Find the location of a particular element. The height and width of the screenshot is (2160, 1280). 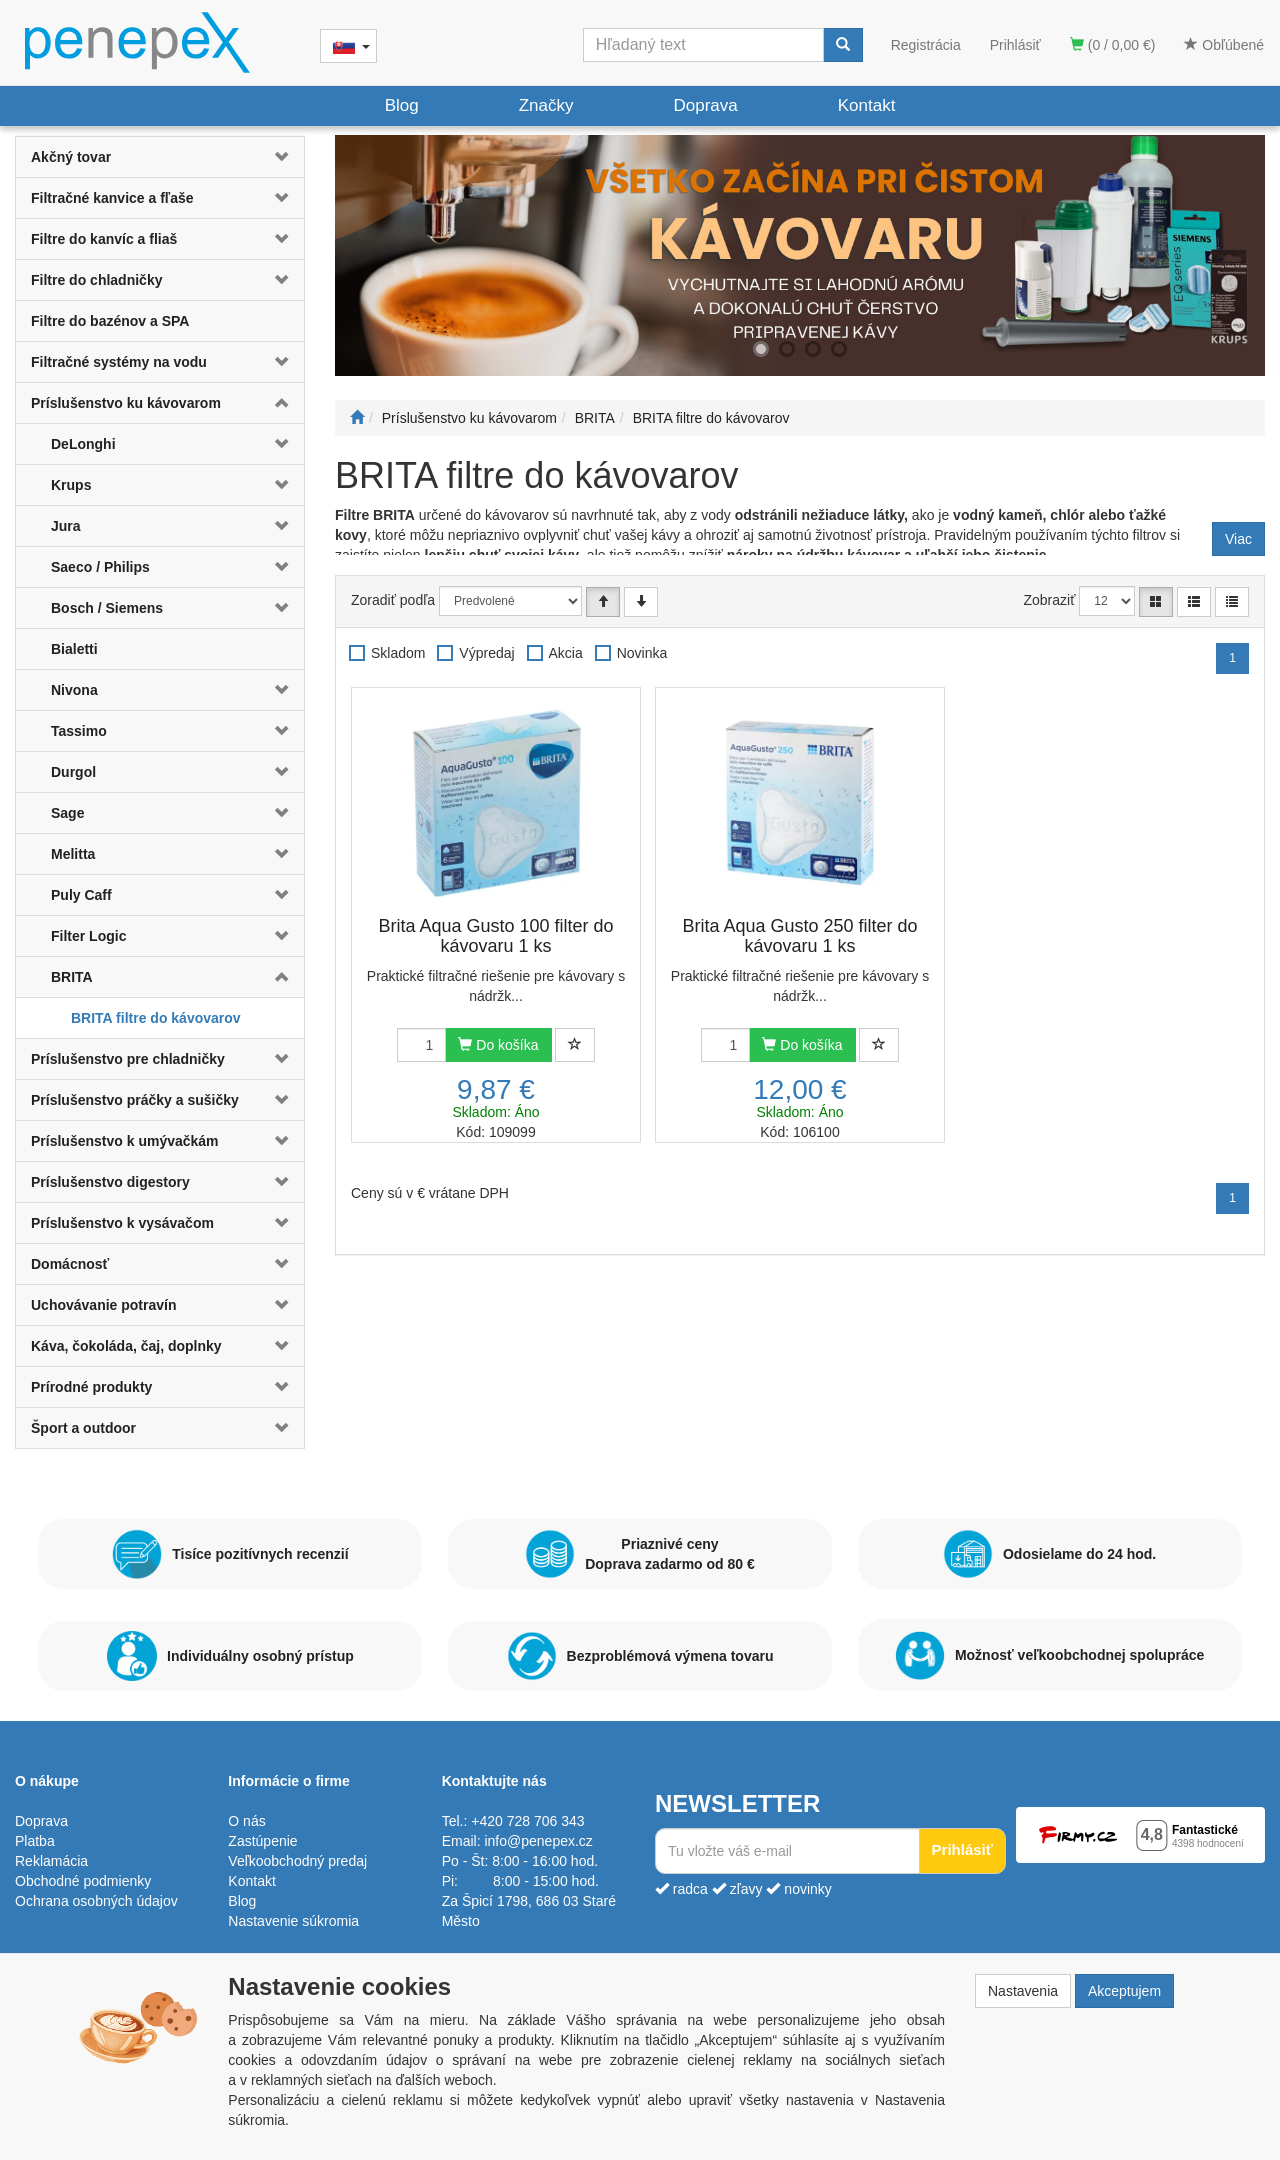

Prírodné produkty is located at coordinates (91, 1387).